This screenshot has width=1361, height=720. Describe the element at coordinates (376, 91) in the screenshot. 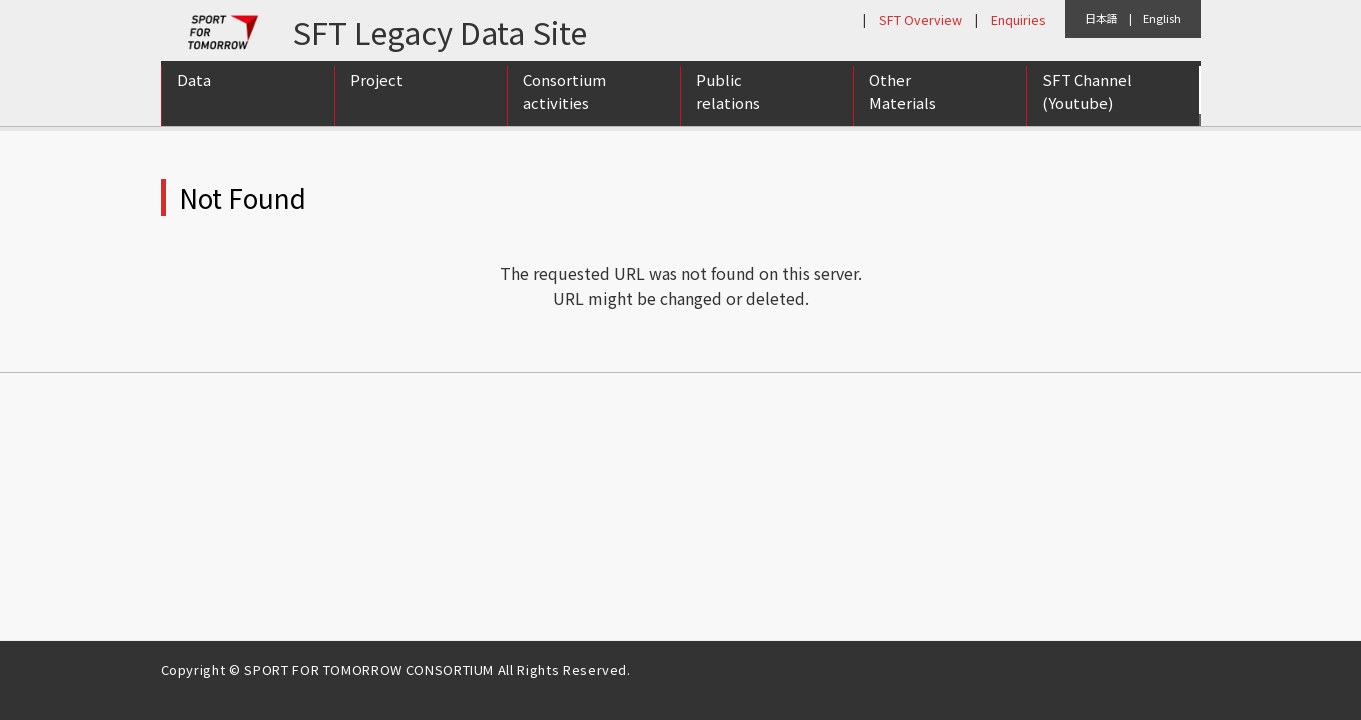

I see `Project` at that location.